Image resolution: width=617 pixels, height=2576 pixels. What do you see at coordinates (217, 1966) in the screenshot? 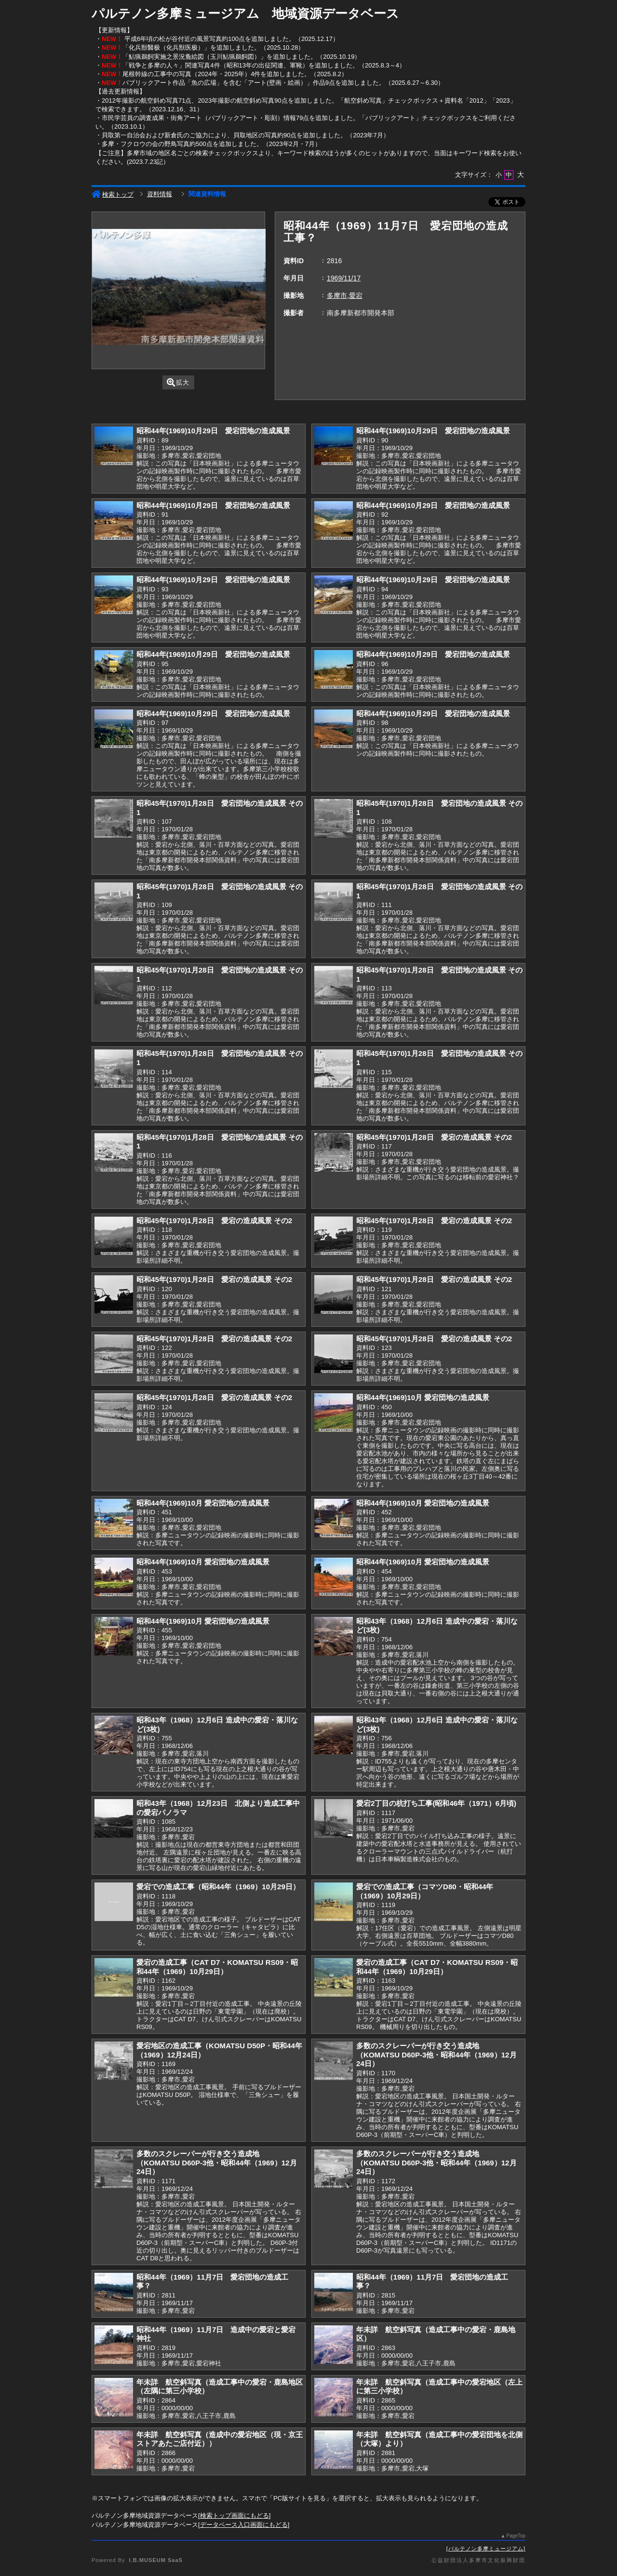
I see `愛宕の造成工事（CAT D7・KOMATSU RS09・昭和44年（1969）10月29日）` at bounding box center [217, 1966].